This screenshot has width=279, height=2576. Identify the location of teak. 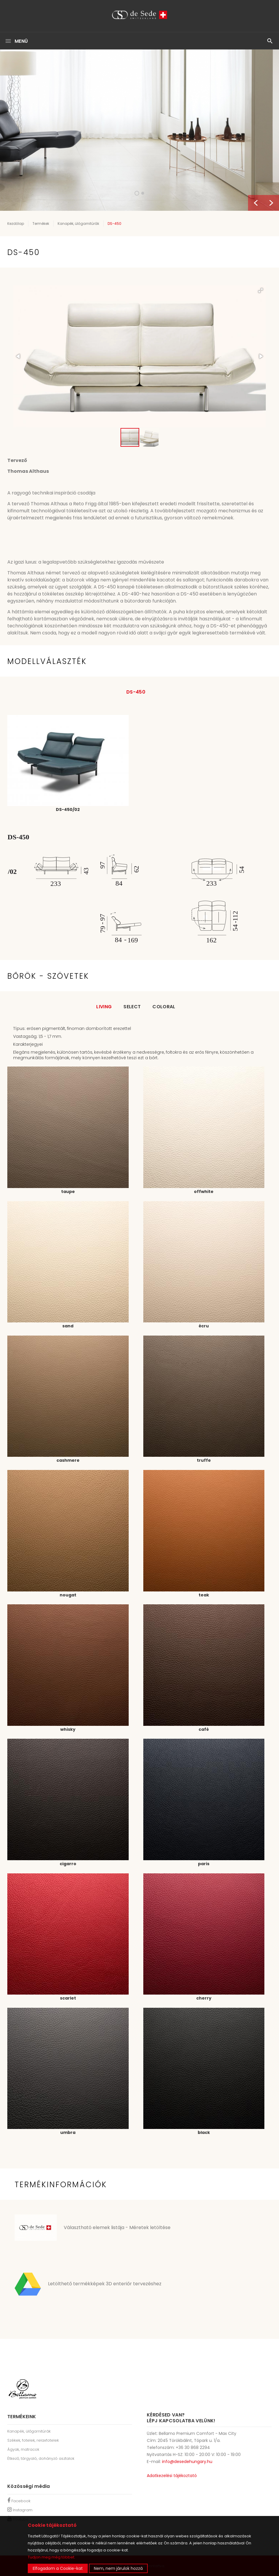
(204, 1595).